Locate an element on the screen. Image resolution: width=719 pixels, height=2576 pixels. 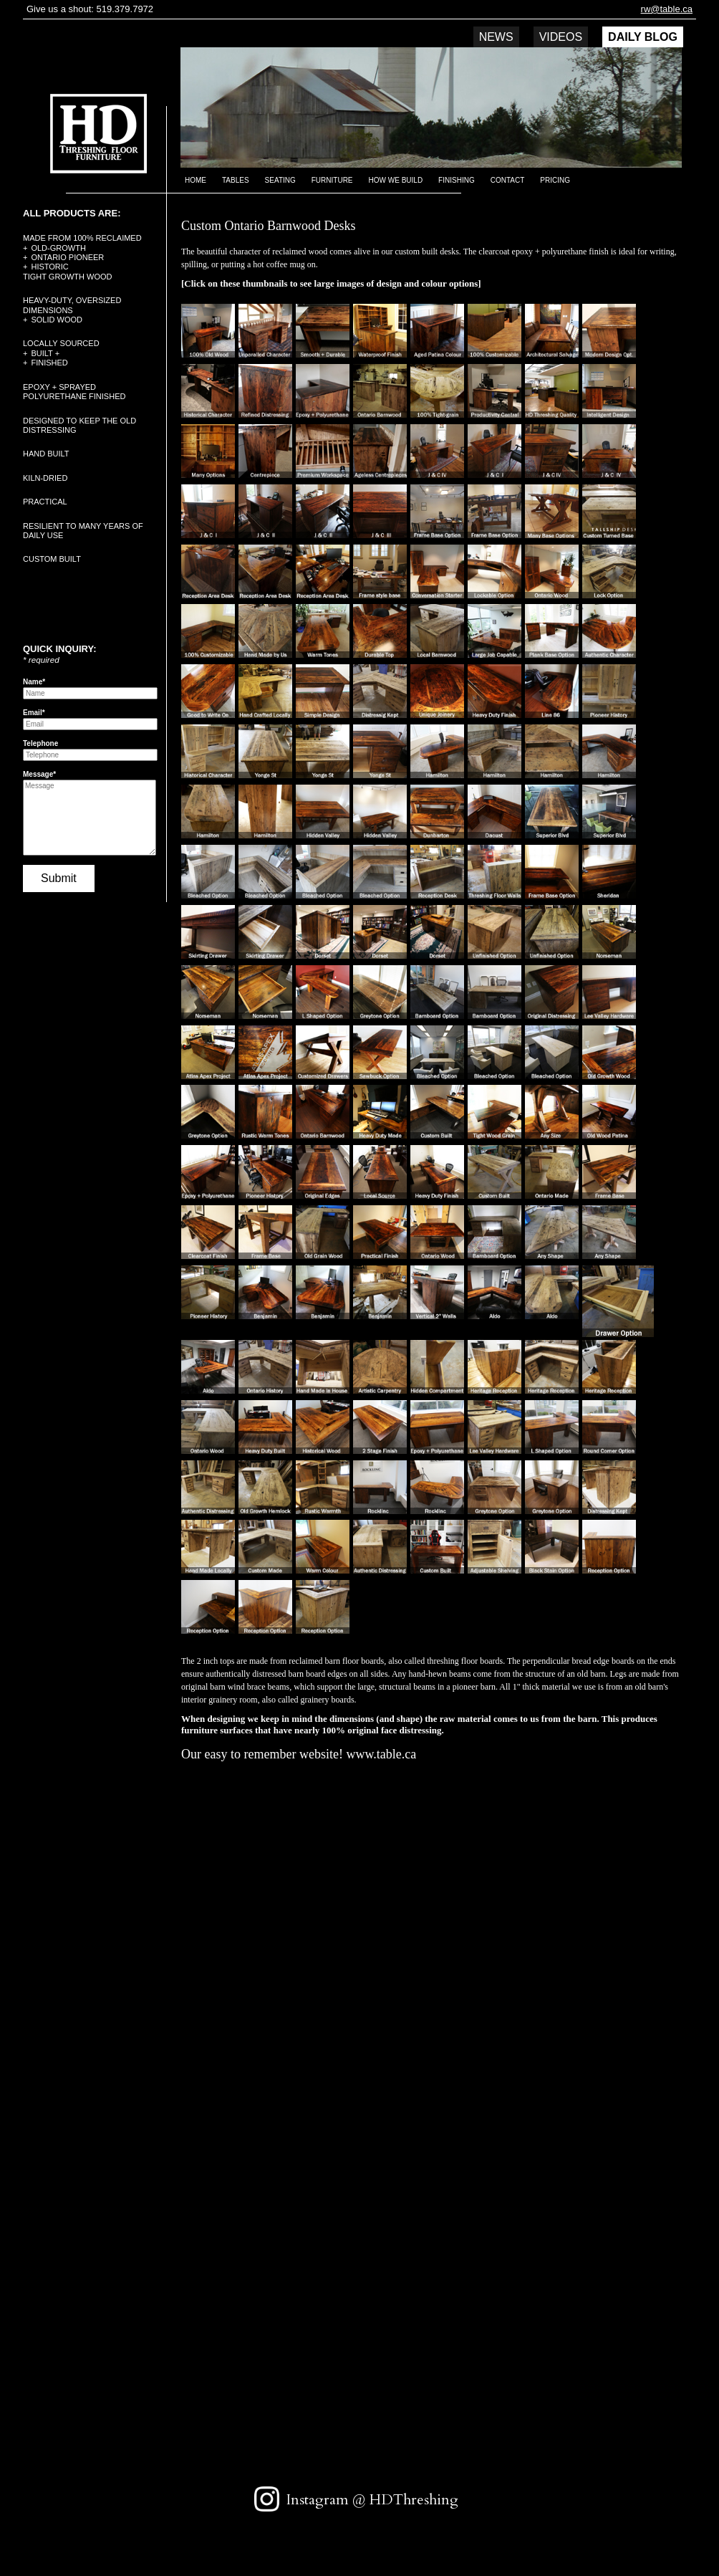
Finishing is located at coordinates (456, 180).